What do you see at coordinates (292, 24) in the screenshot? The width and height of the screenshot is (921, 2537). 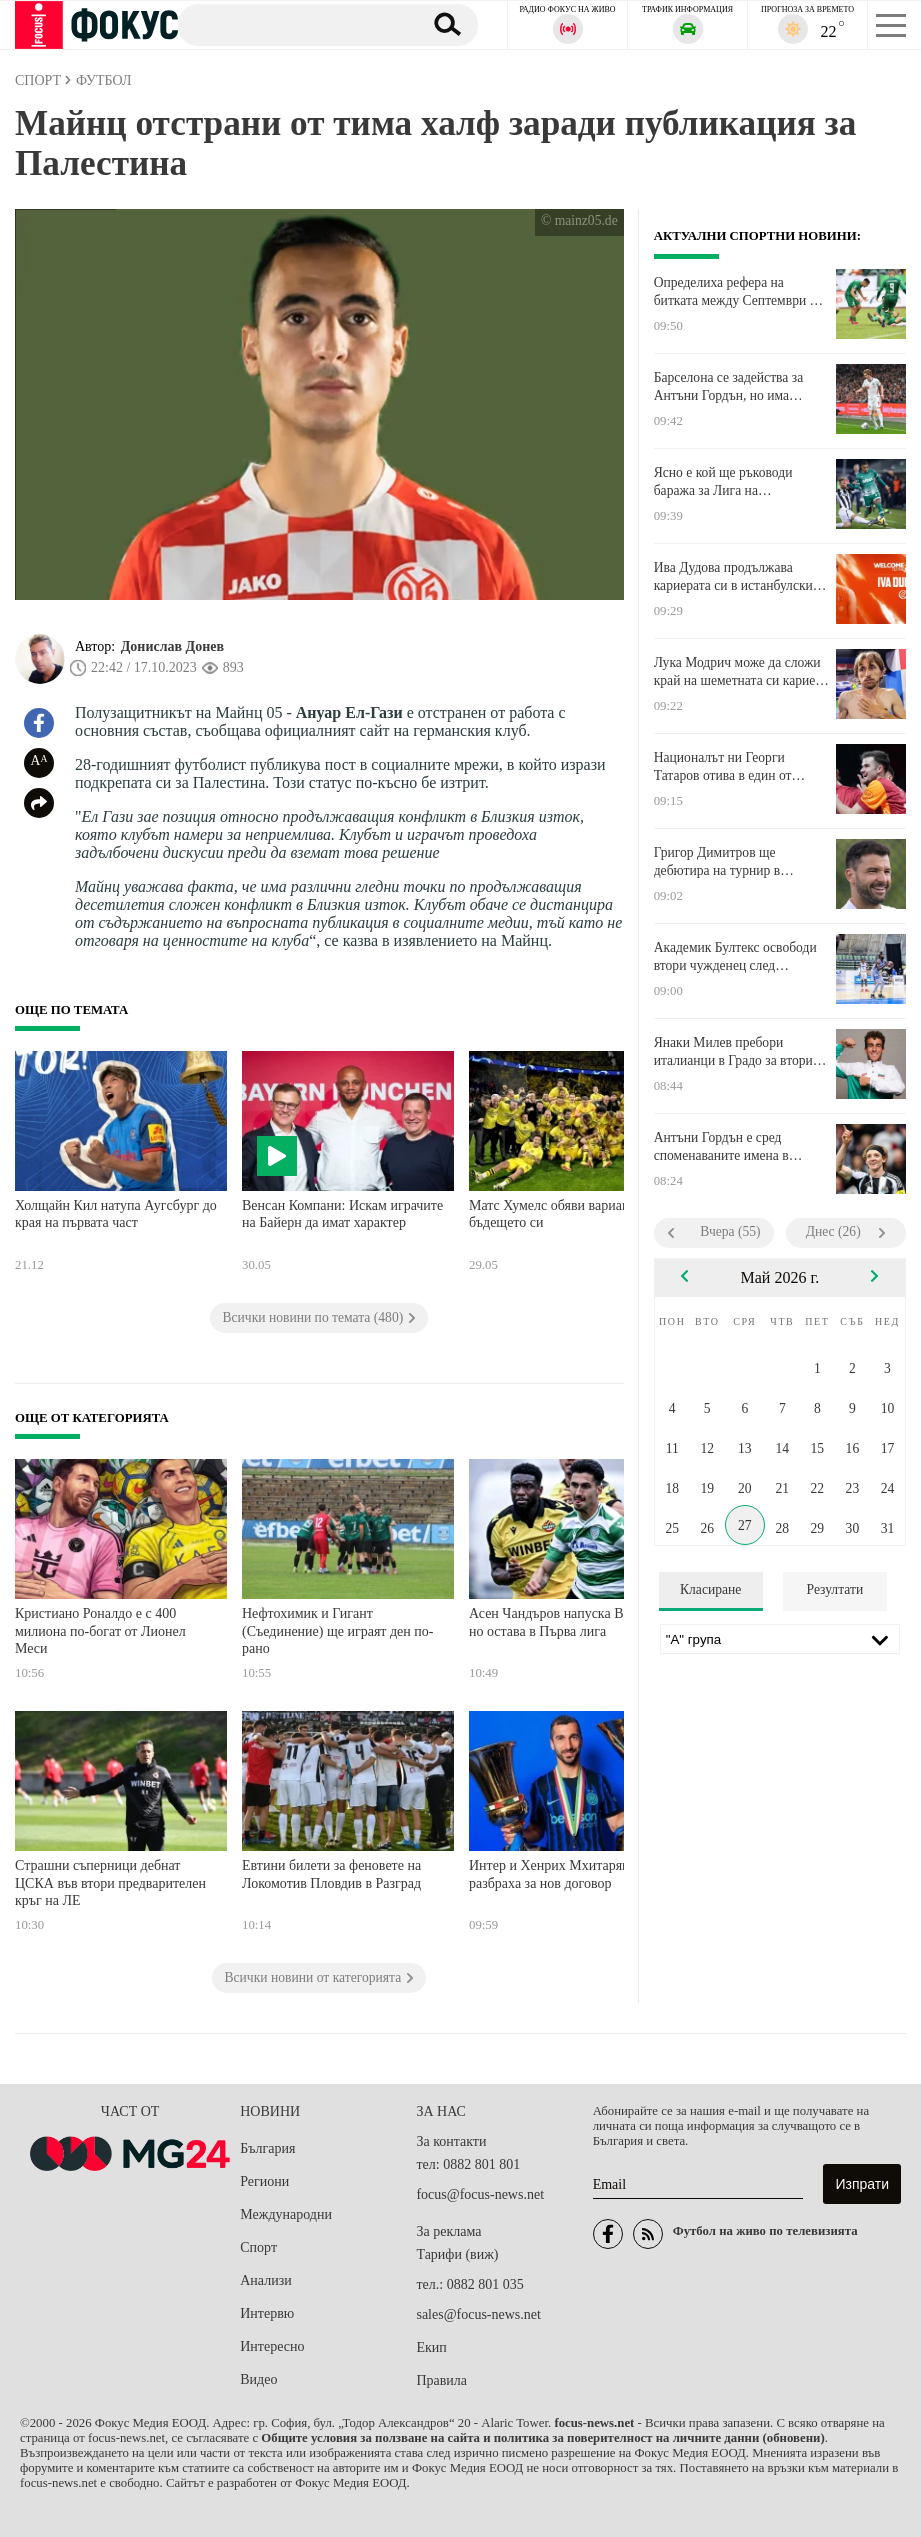 I see `[Търсене]` at bounding box center [292, 24].